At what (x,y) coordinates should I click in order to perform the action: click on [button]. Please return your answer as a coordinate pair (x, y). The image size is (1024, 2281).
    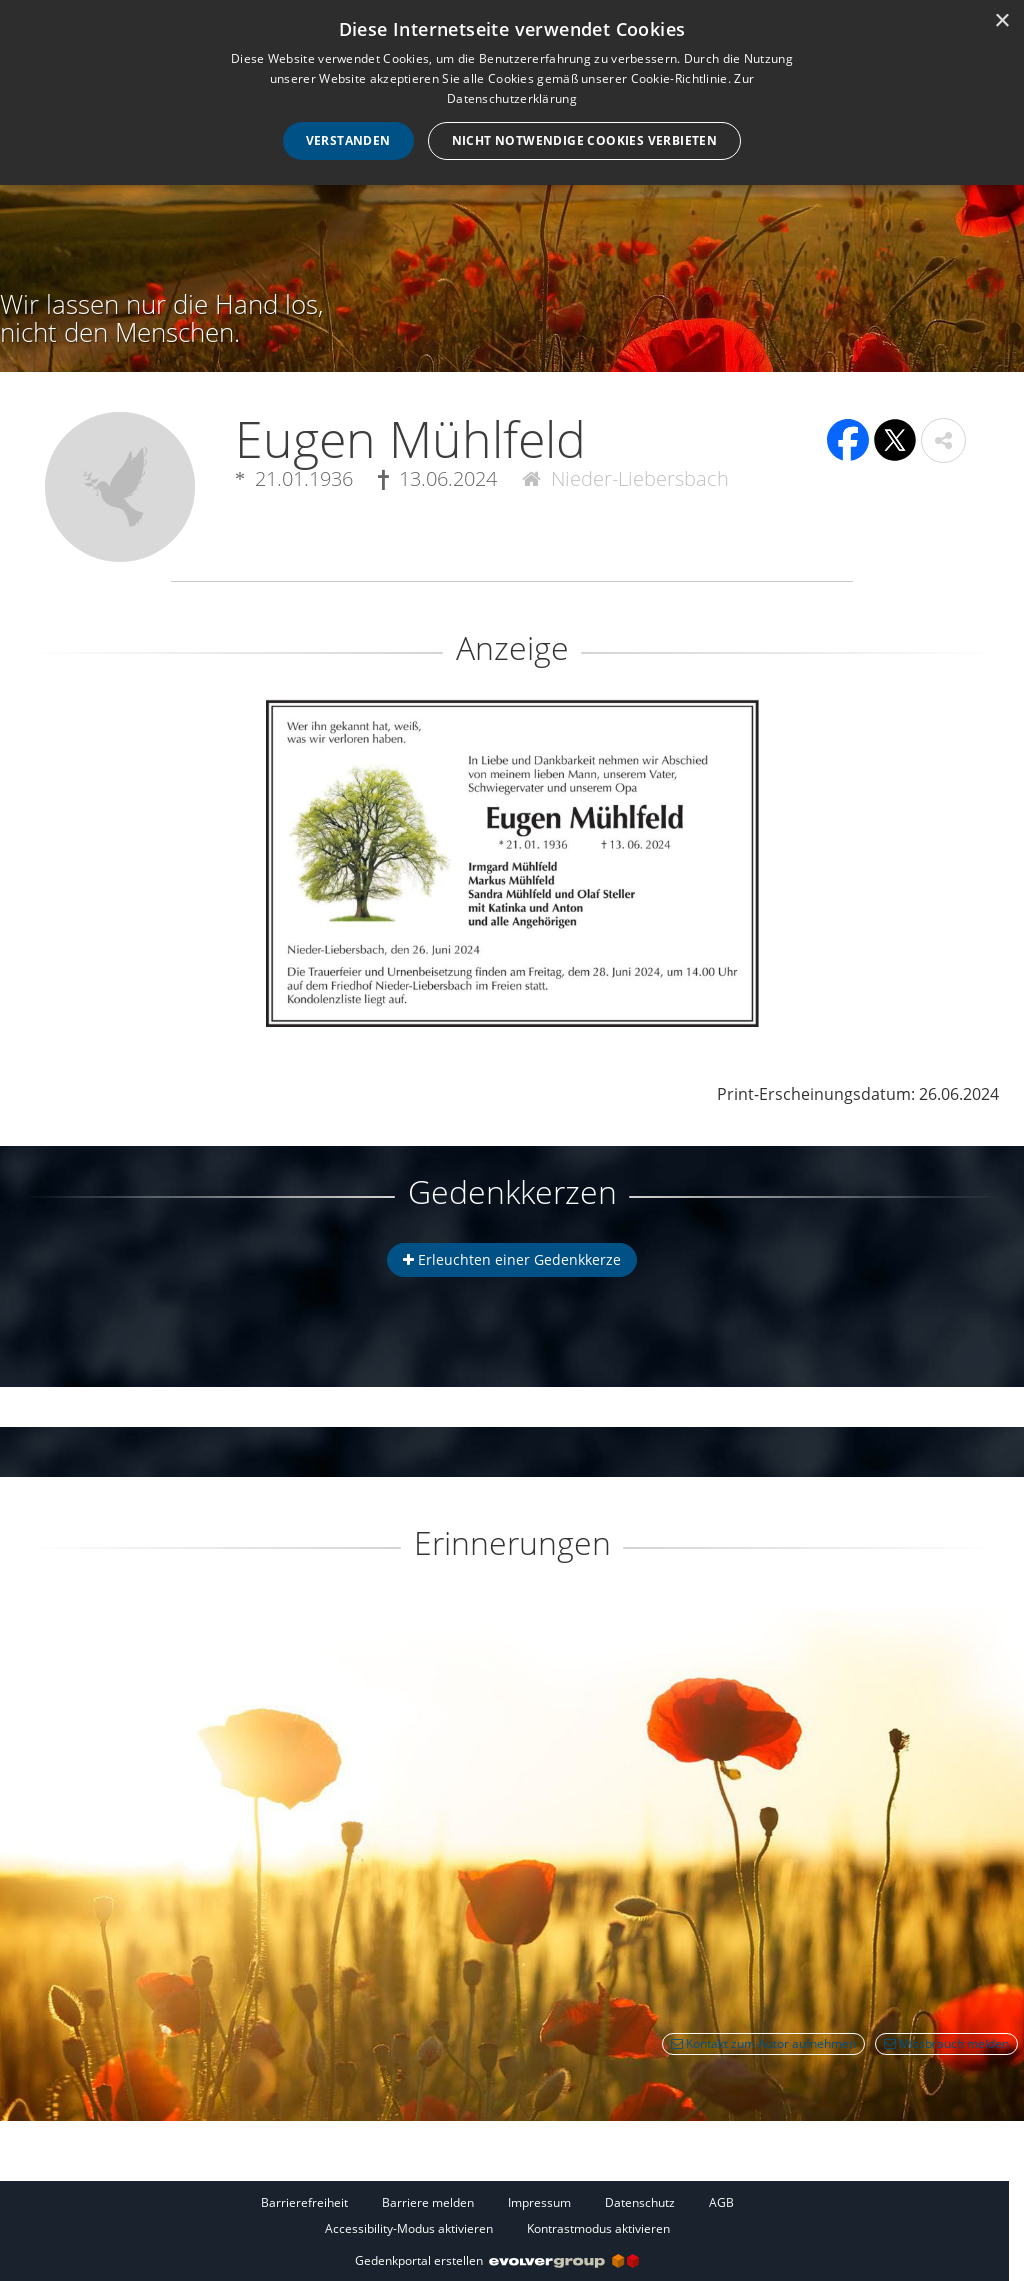
    Looking at the image, I should click on (943, 440).